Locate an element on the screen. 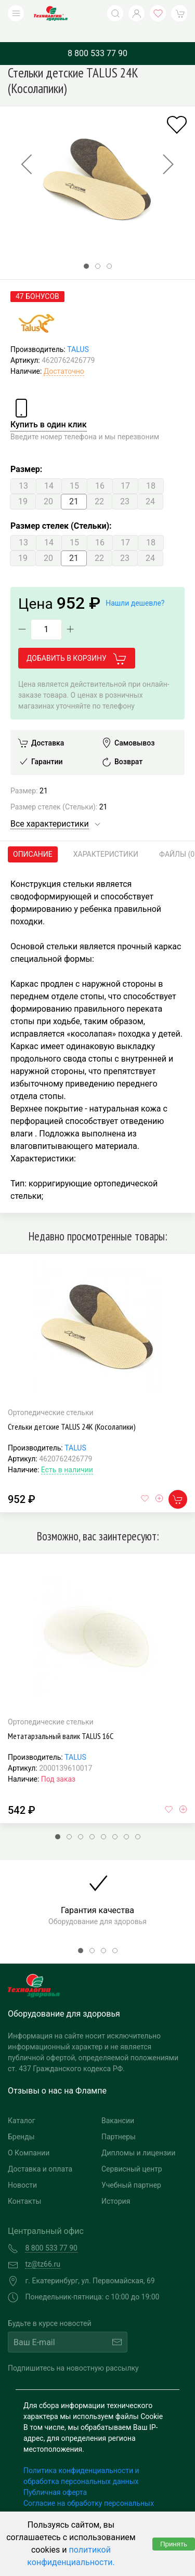  22 is located at coordinates (99, 486).